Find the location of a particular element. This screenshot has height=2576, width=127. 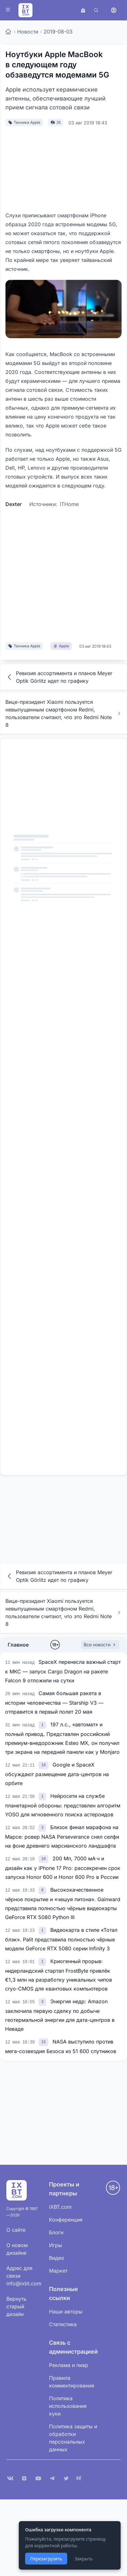

ITHome is located at coordinates (69, 504).